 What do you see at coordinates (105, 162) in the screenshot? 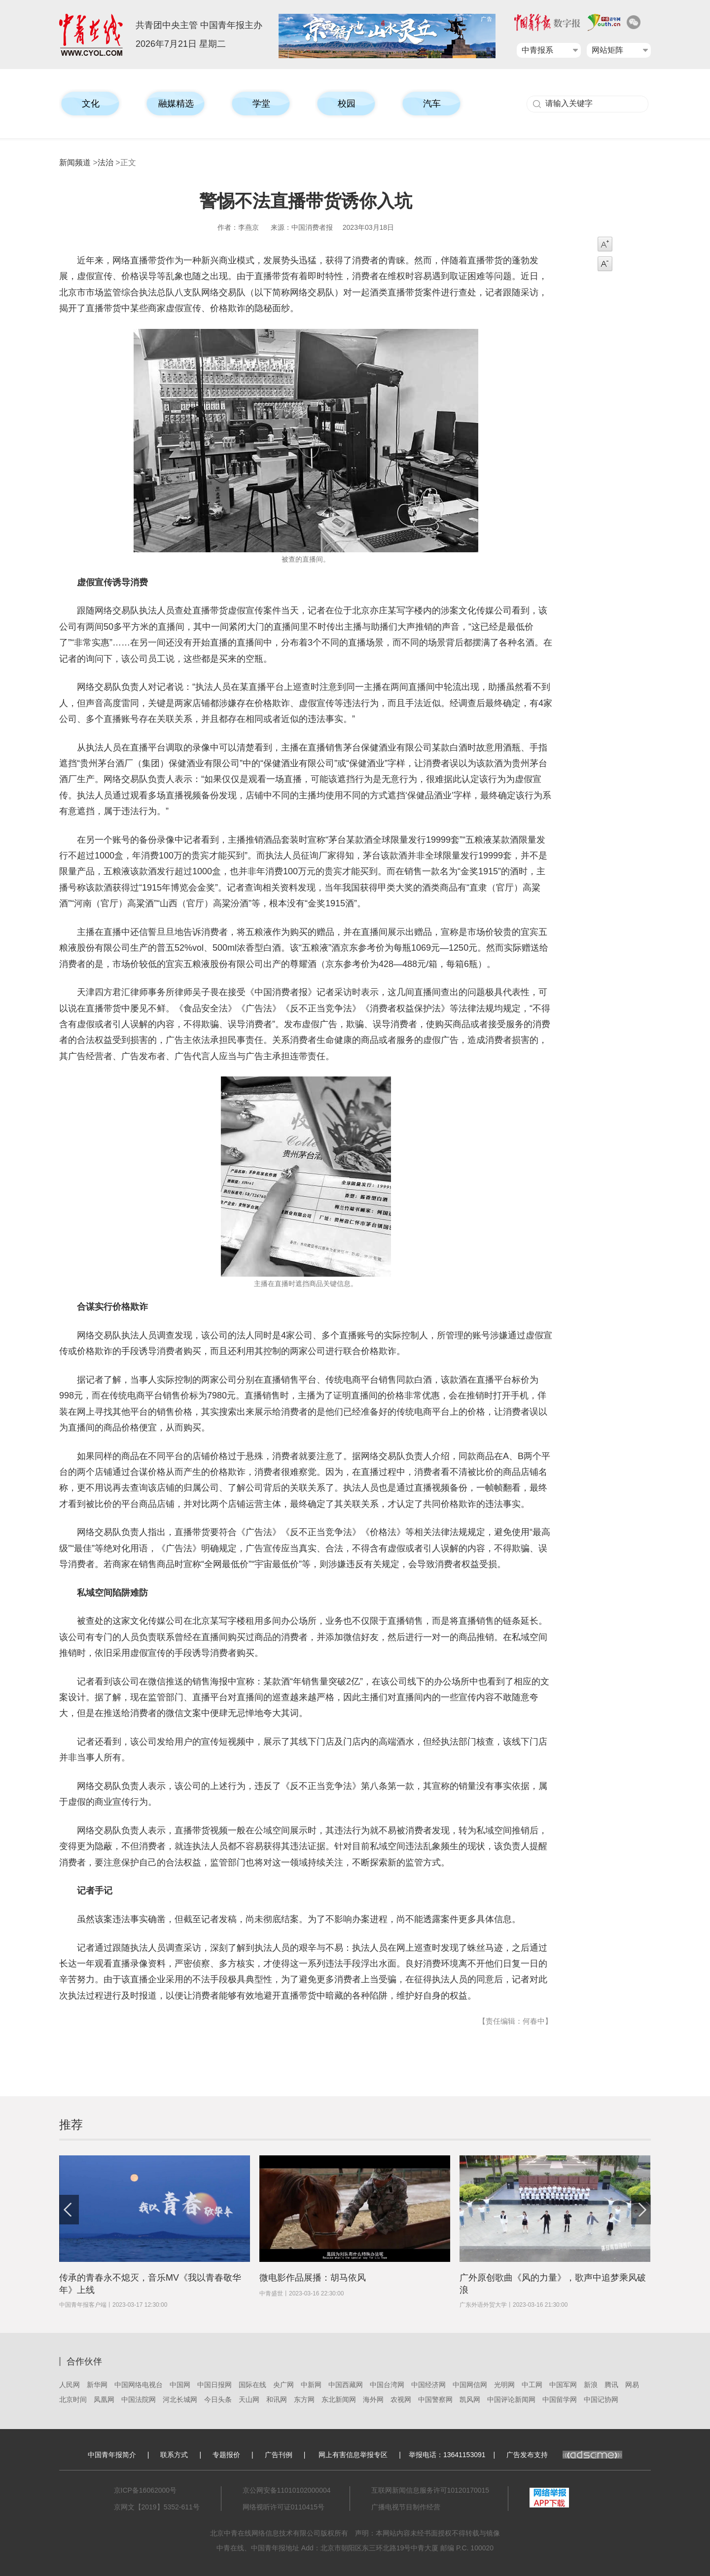
I see `法治` at bounding box center [105, 162].